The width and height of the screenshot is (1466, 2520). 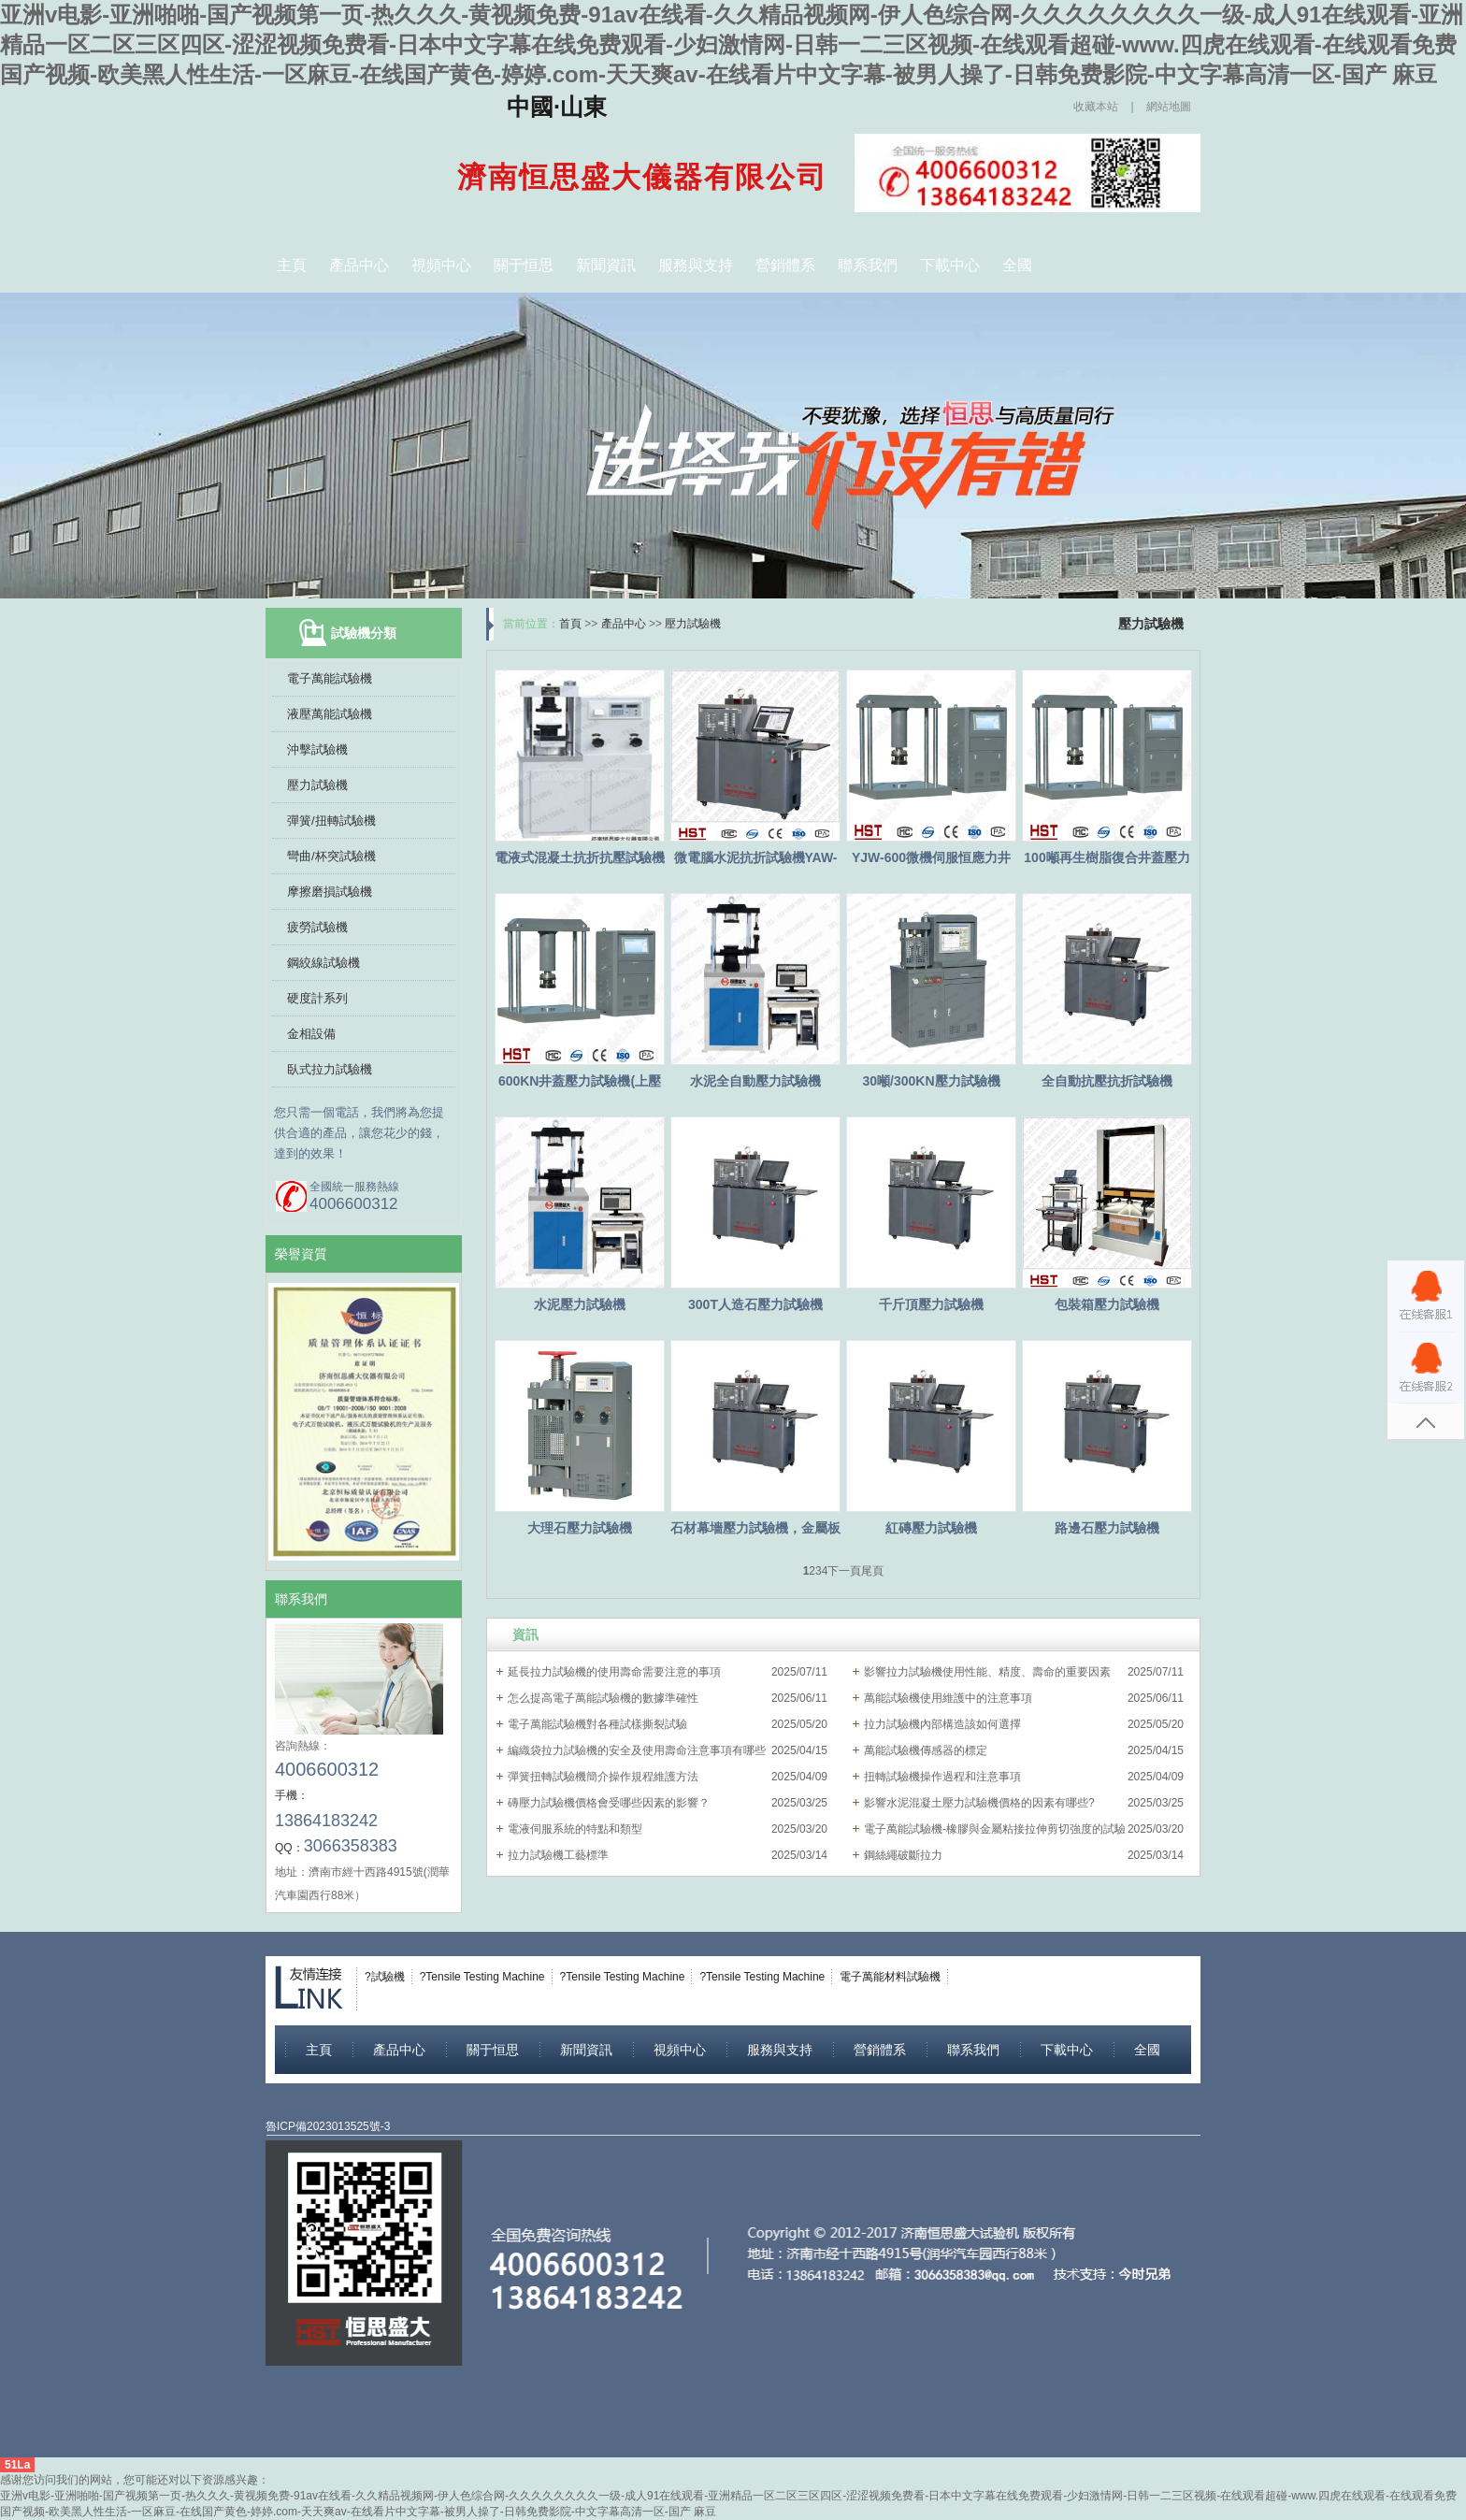 What do you see at coordinates (363, 633) in the screenshot?
I see `試驗機分類` at bounding box center [363, 633].